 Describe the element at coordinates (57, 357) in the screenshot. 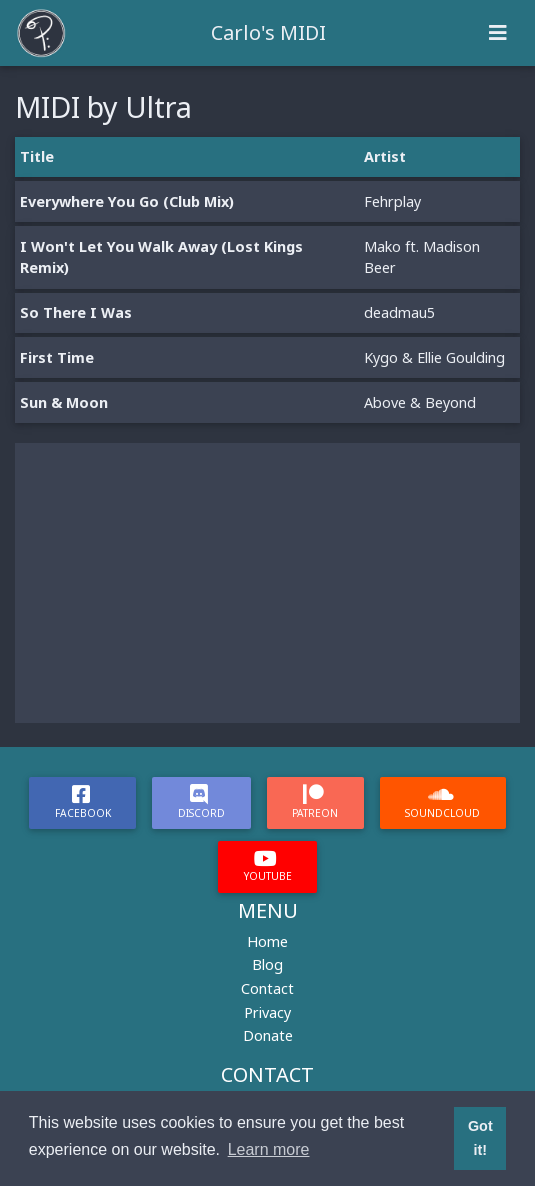

I see `First Time` at that location.